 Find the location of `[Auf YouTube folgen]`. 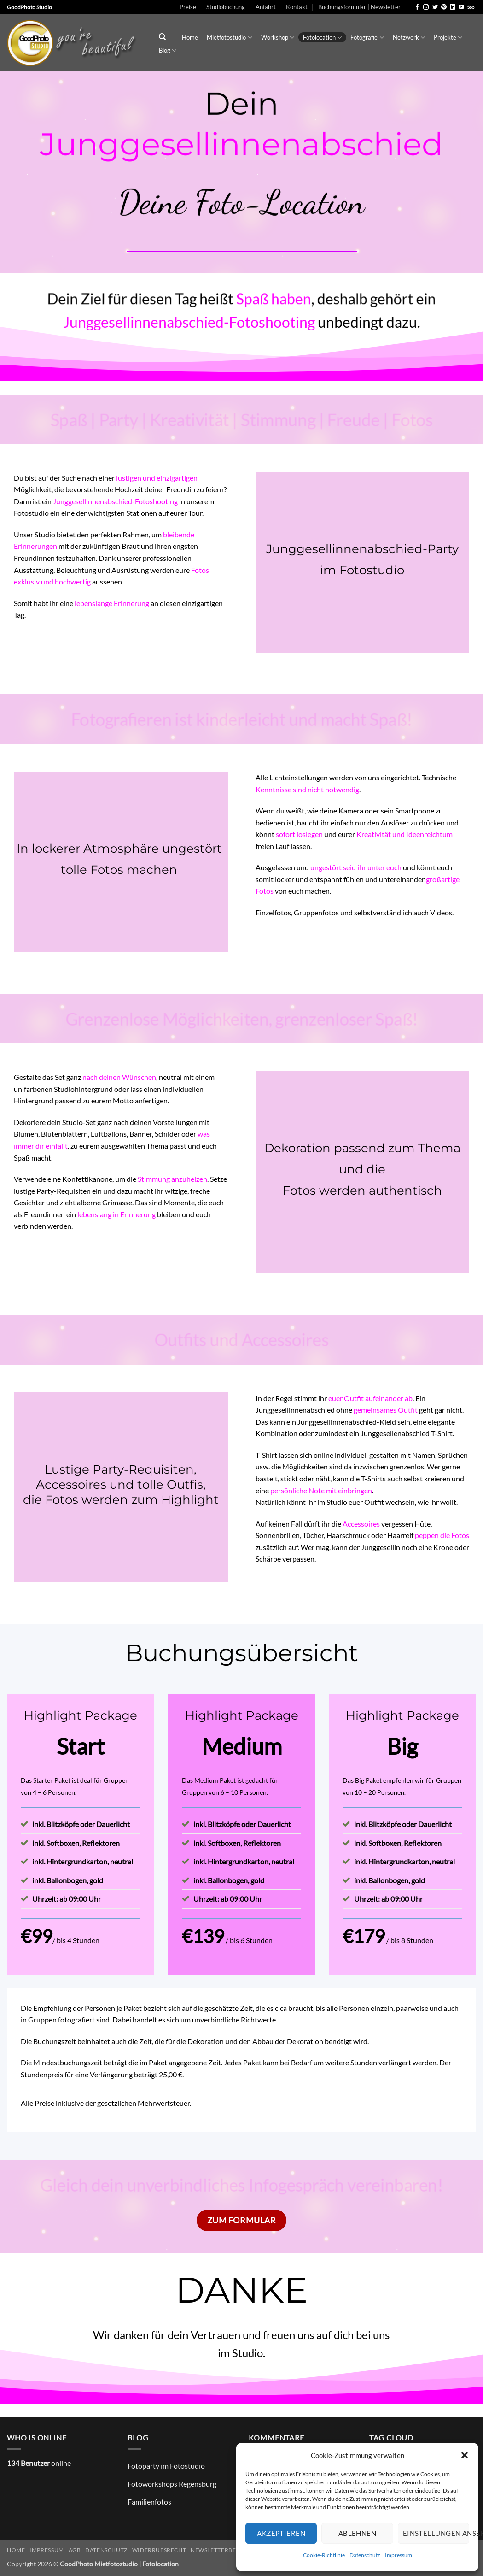

[Auf YouTube folgen] is located at coordinates (461, 7).